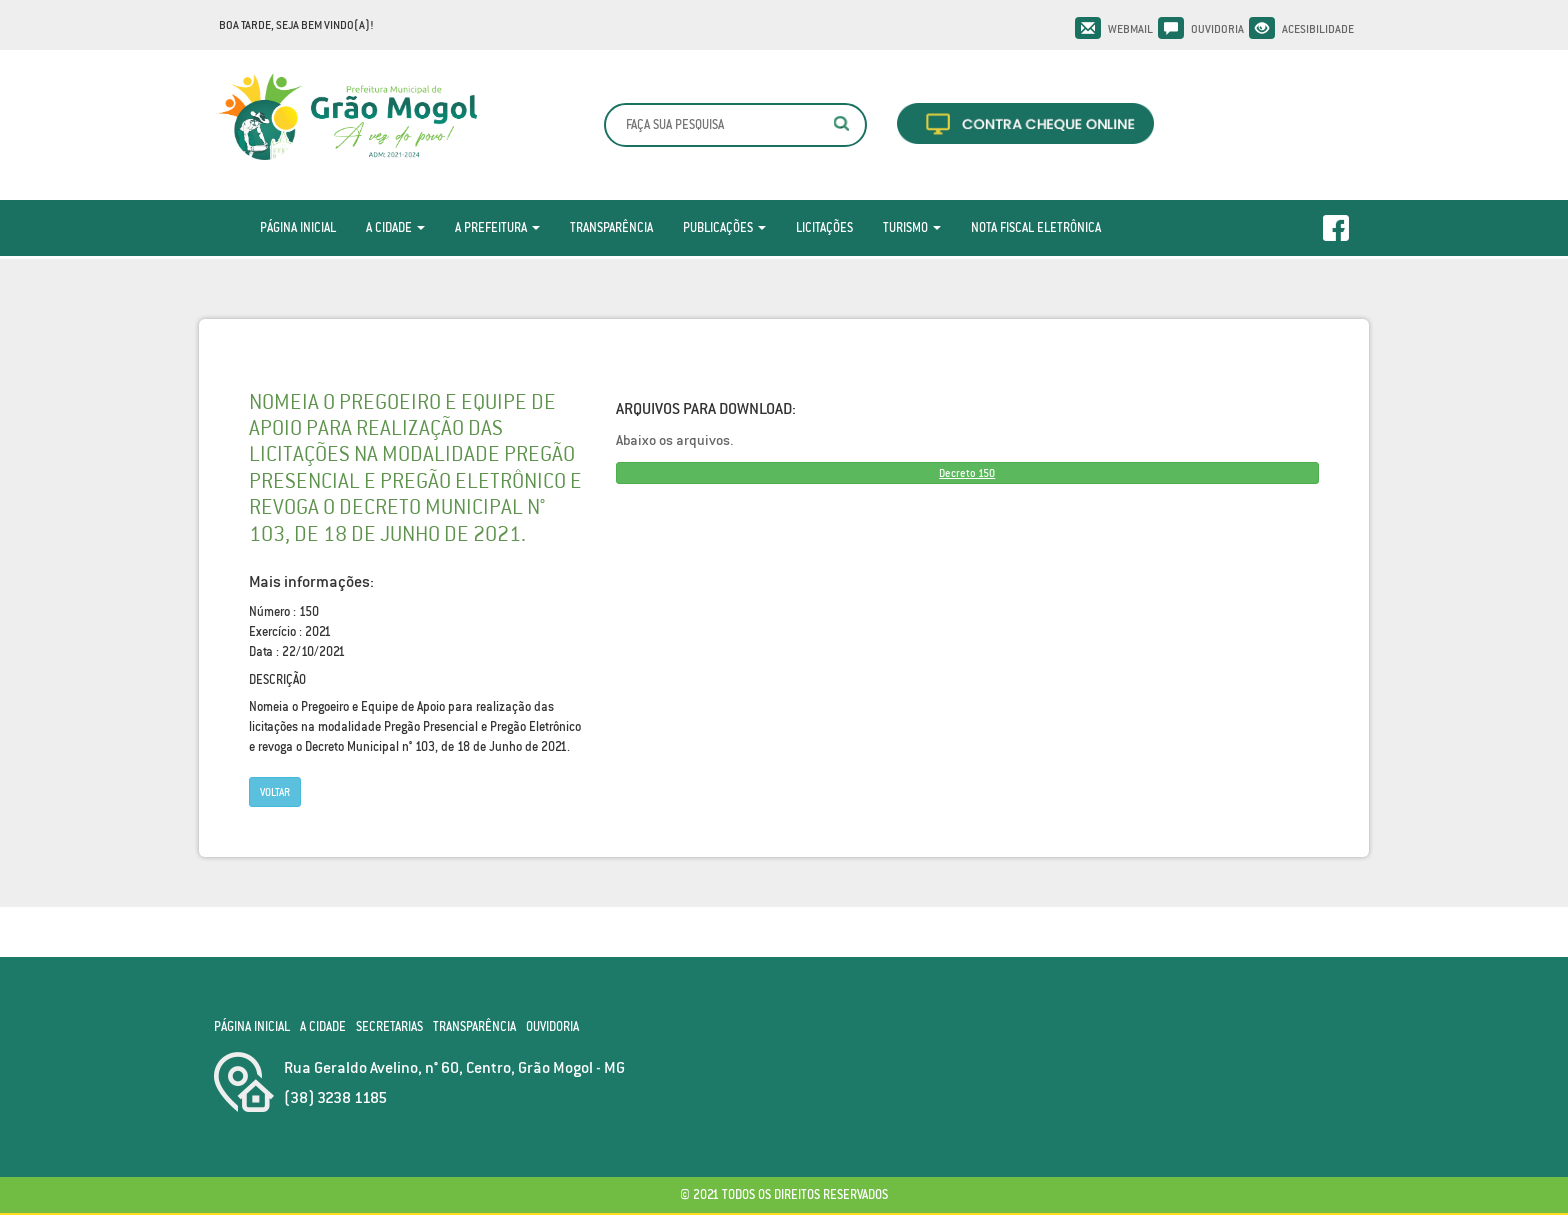 The height and width of the screenshot is (1215, 1568). I want to click on Página Inicial, so click(298, 227).